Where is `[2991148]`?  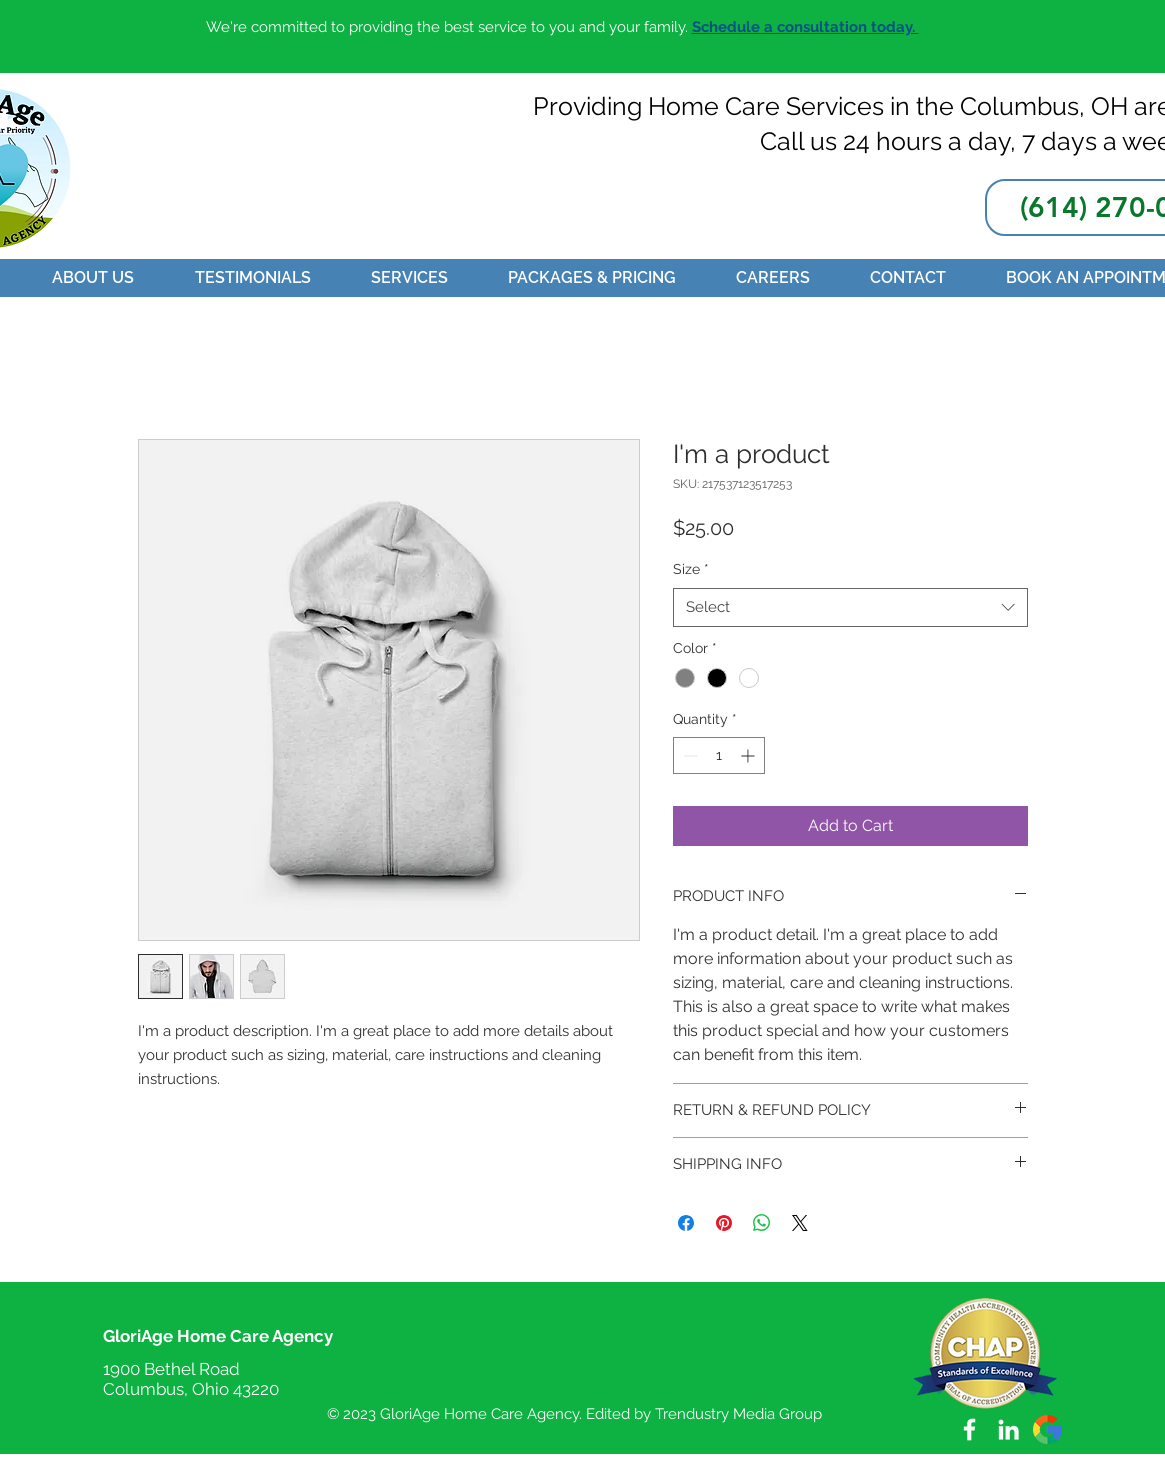
[2991148] is located at coordinates (1047, 1429).